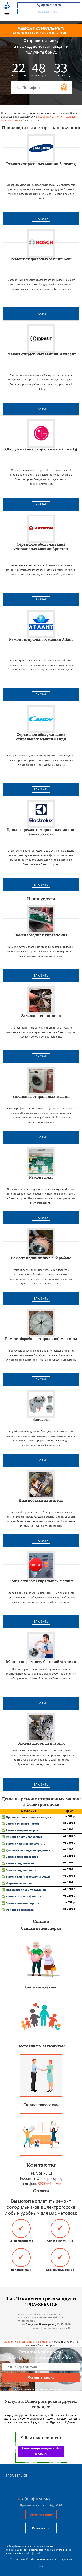 The image size is (82, 2576). What do you see at coordinates (41, 218) in the screenshot?
I see `Заказать` at bounding box center [41, 218].